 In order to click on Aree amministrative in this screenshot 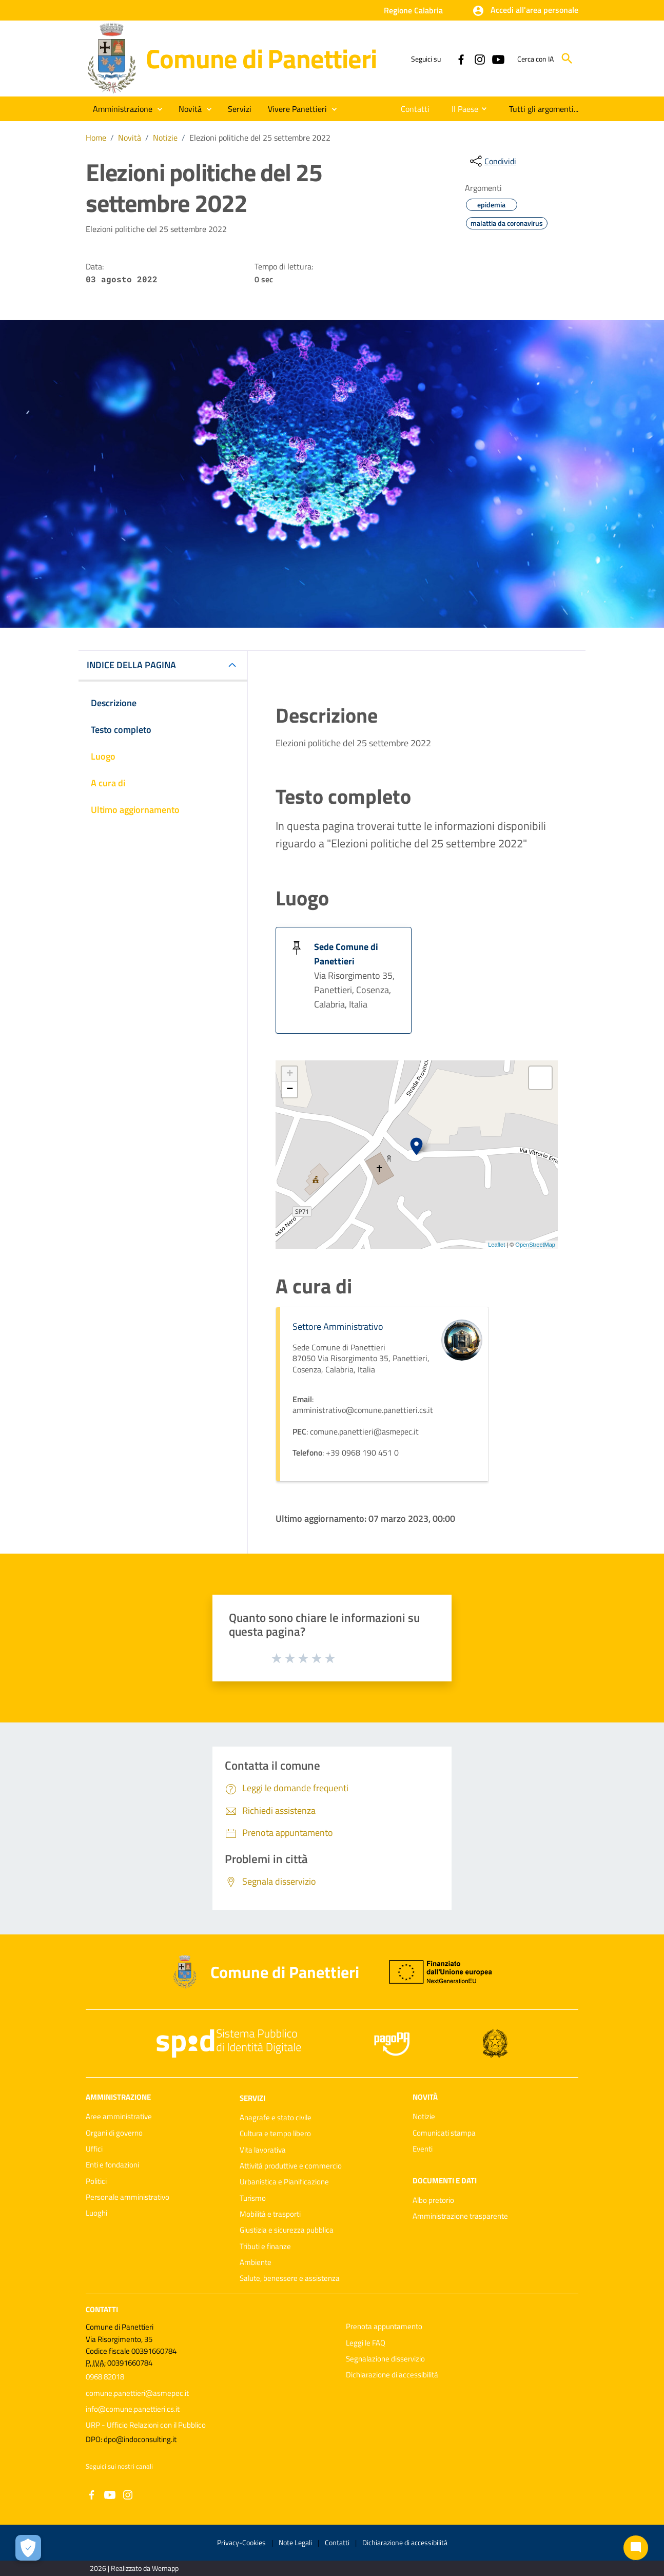, I will do `click(119, 2116)`.